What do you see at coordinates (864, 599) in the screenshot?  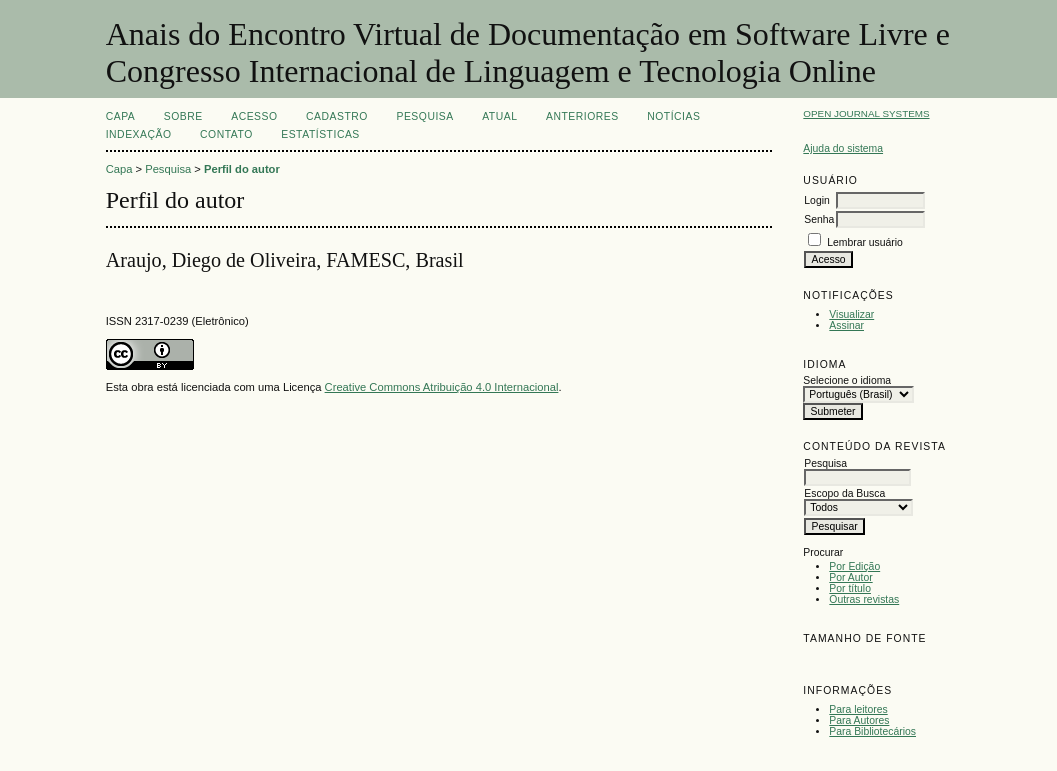 I see `Outras revistas` at bounding box center [864, 599].